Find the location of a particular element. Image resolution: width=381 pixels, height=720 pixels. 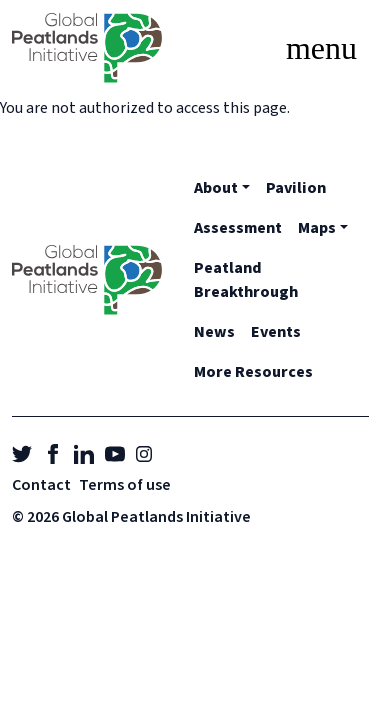

Contact is located at coordinates (41, 485).